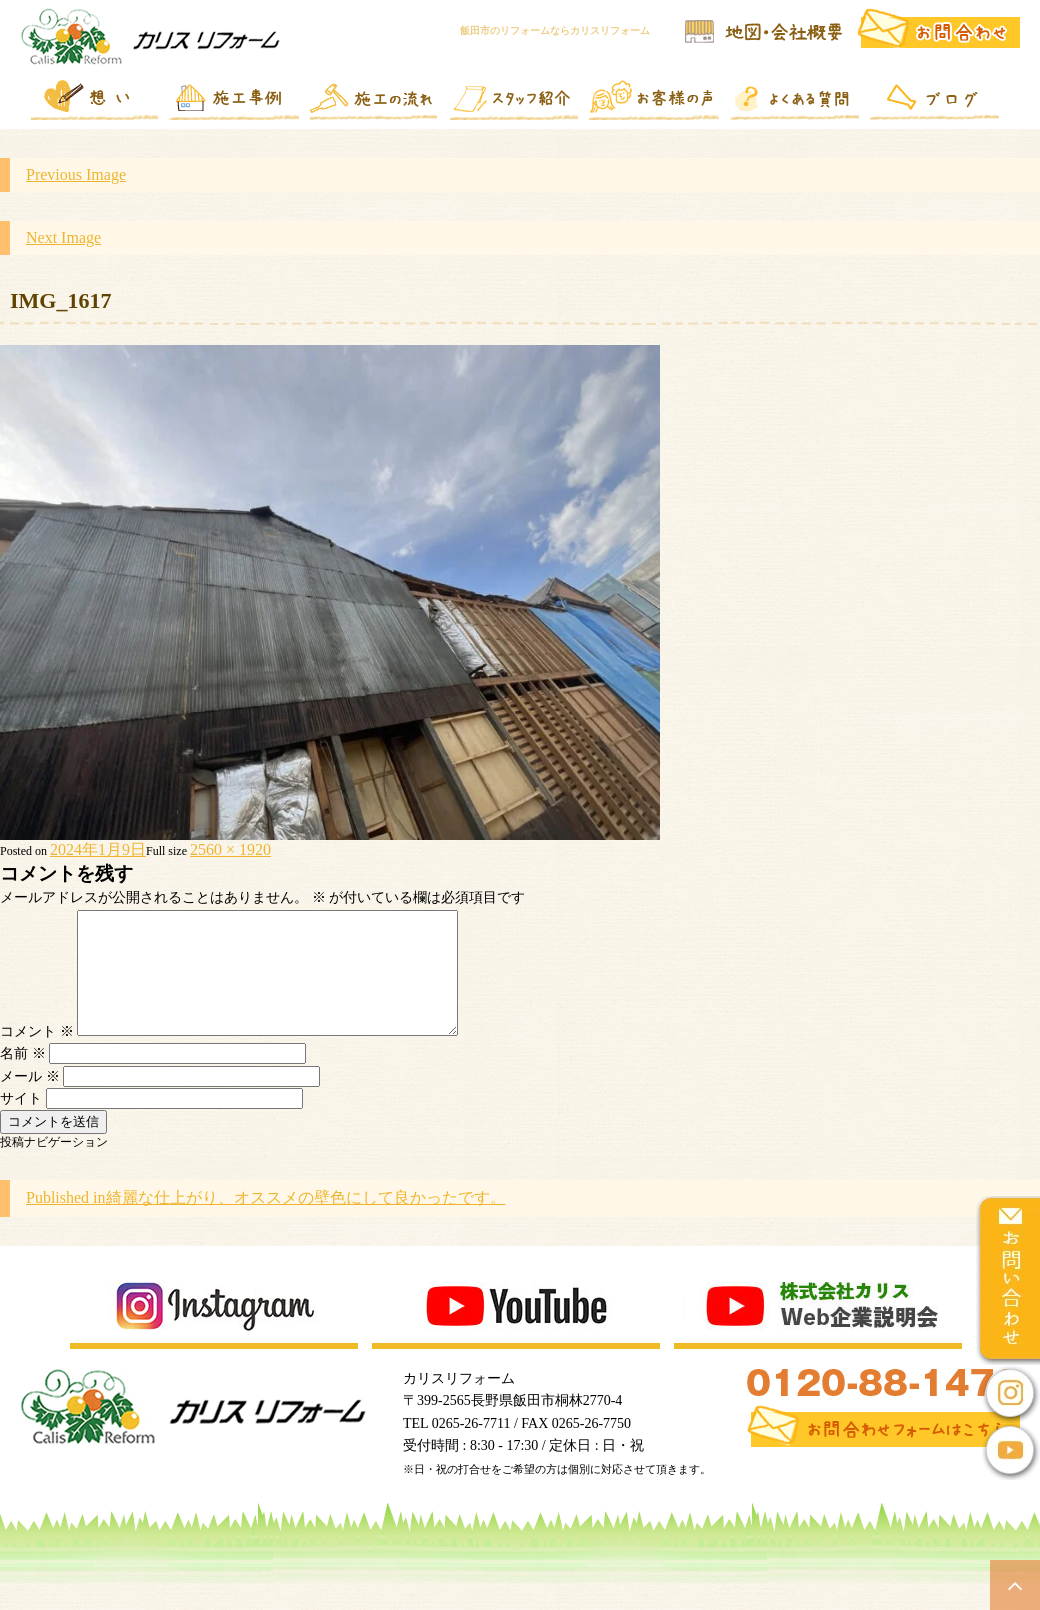 The height and width of the screenshot is (1610, 1040). I want to click on Previous Image, so click(76, 174).